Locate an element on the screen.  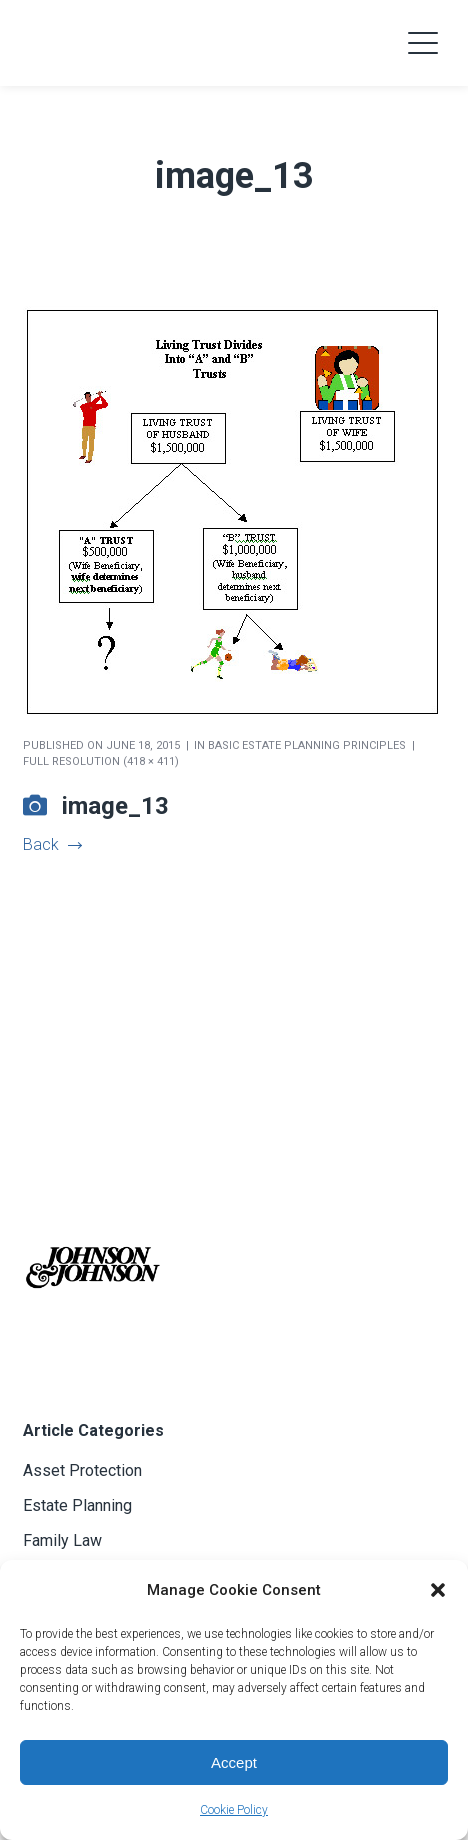
Asset Protection is located at coordinates (82, 1470).